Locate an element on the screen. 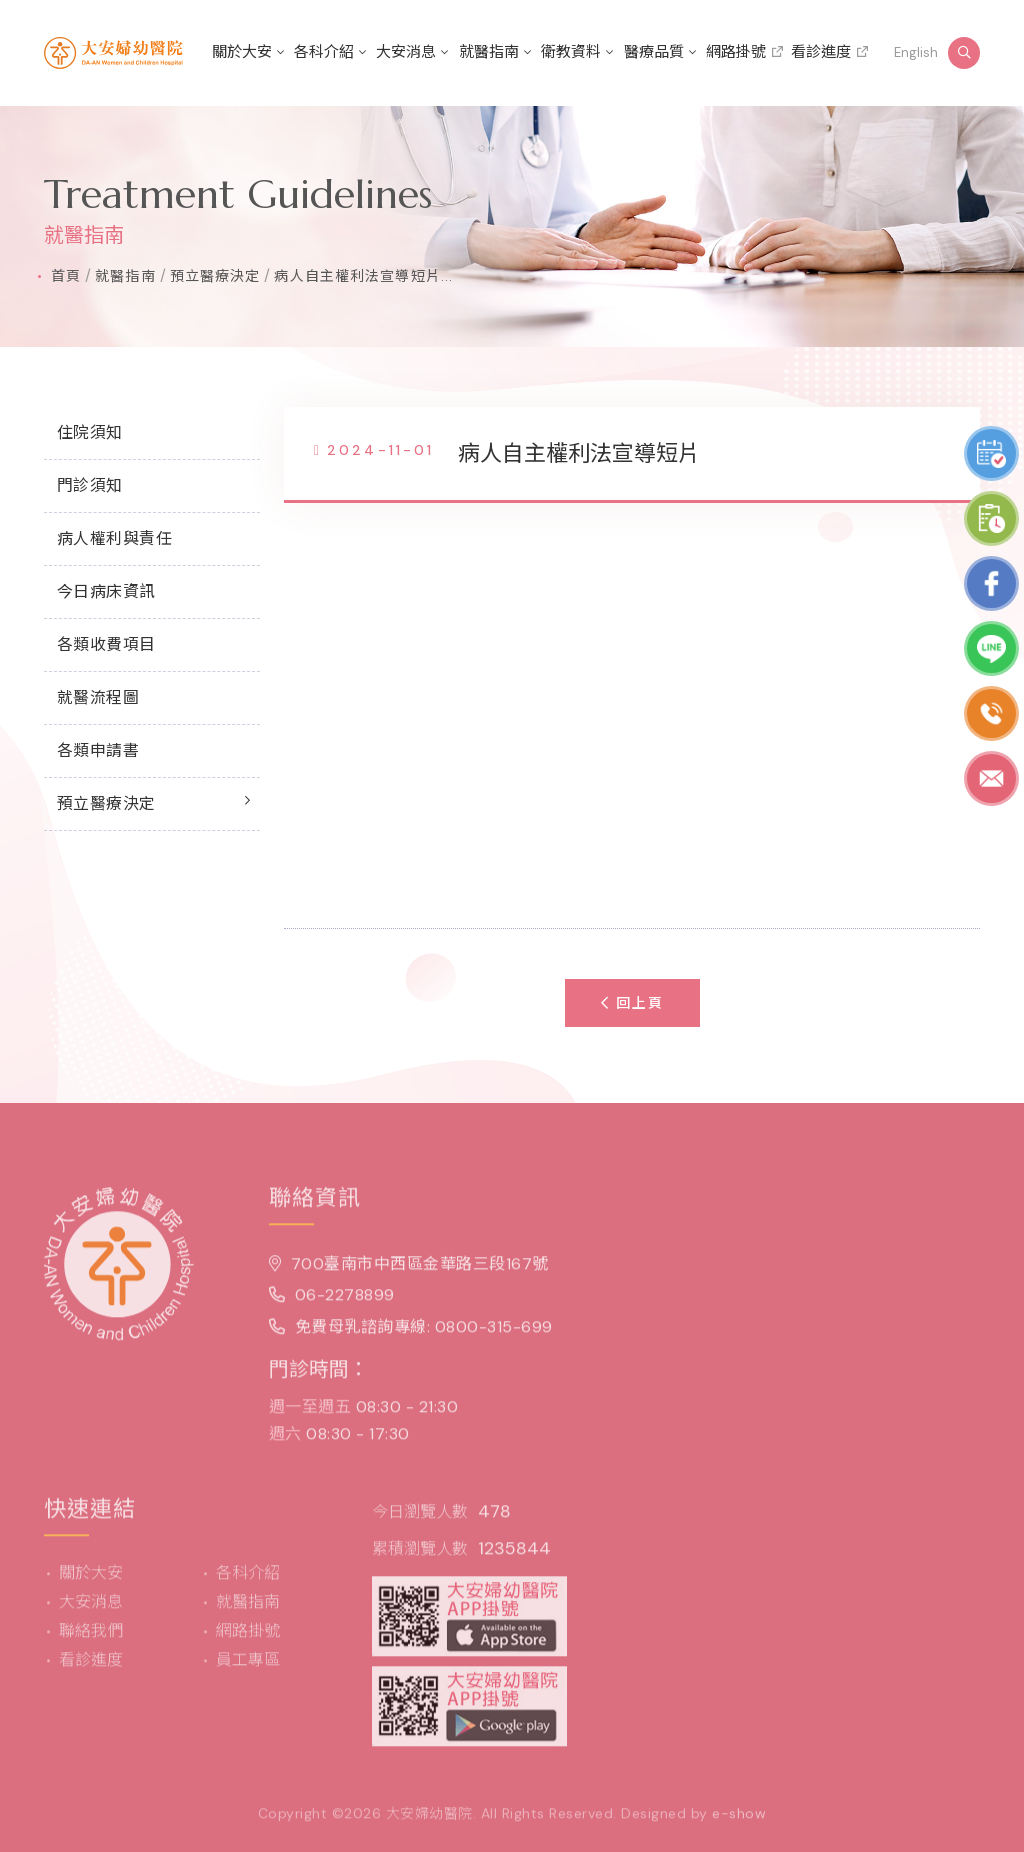 Image resolution: width=1024 pixels, height=1852 pixels. 今日病床資訊 is located at coordinates (106, 591).